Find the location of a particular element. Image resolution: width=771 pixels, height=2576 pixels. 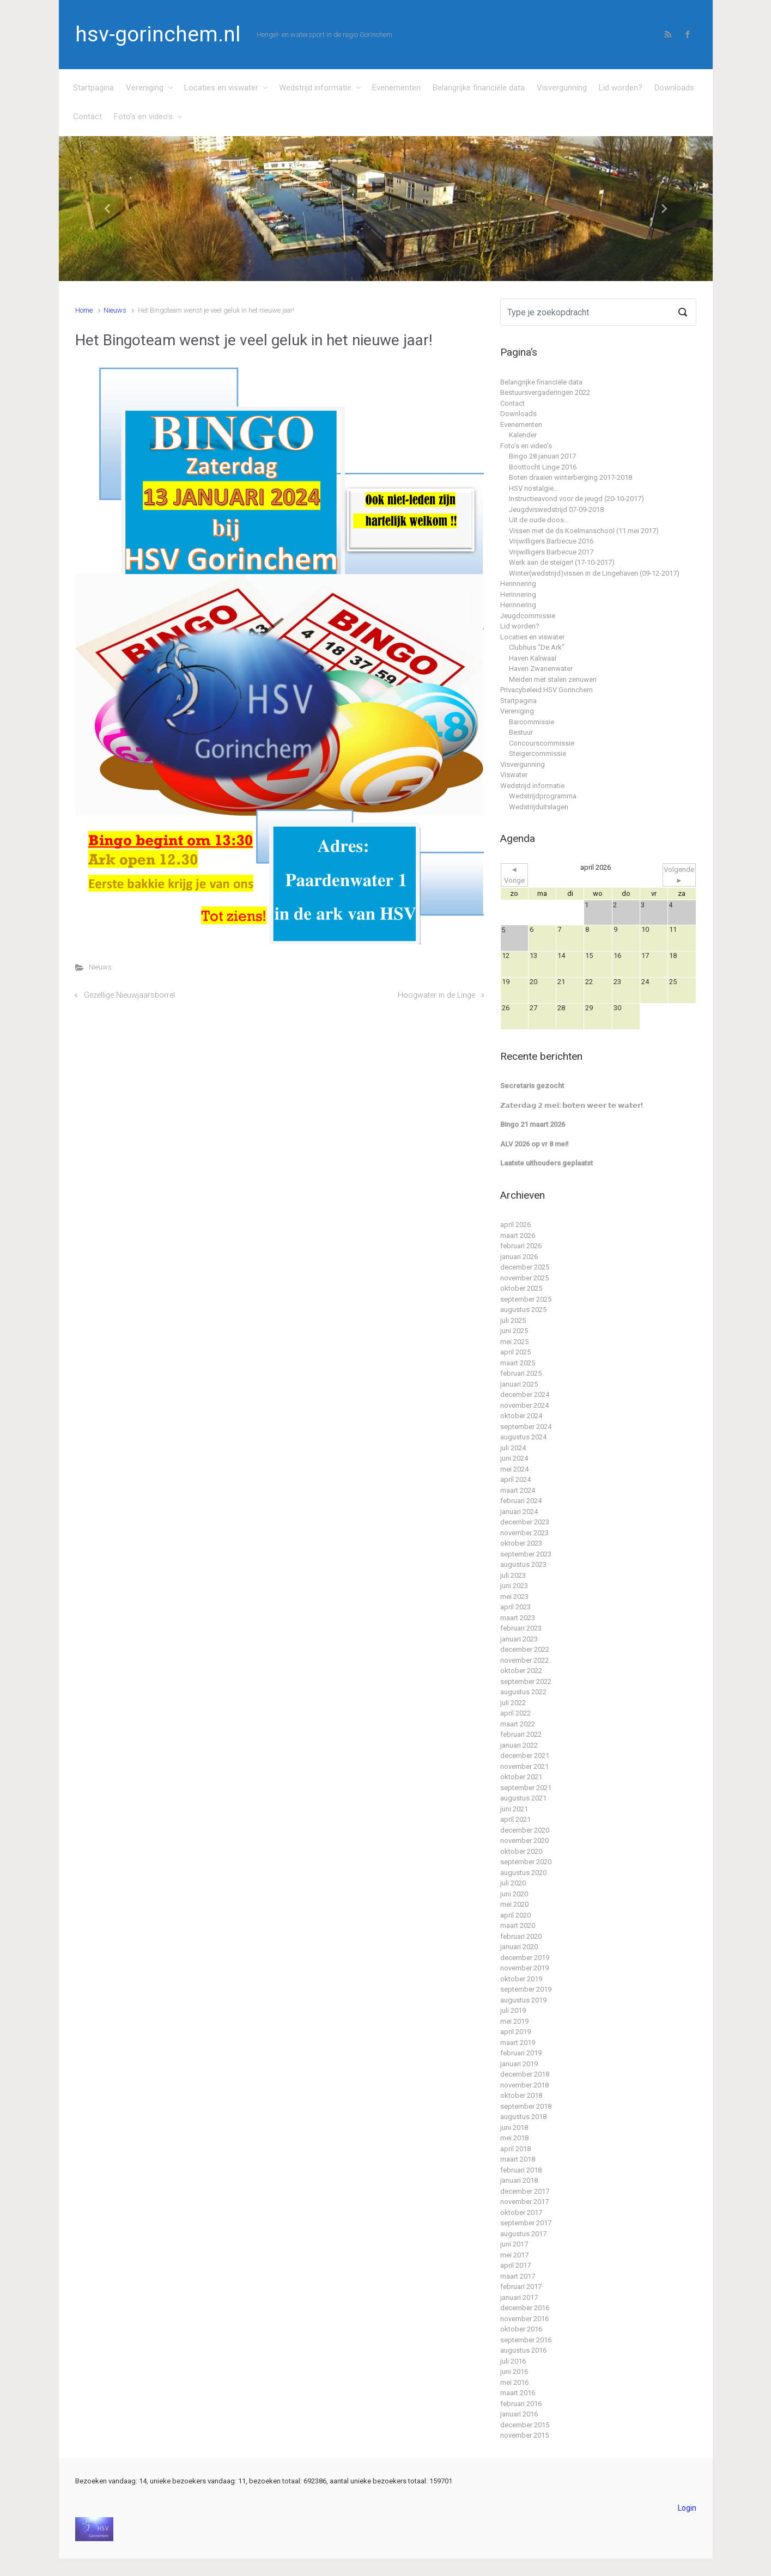

maart 2016 is located at coordinates (517, 2393).